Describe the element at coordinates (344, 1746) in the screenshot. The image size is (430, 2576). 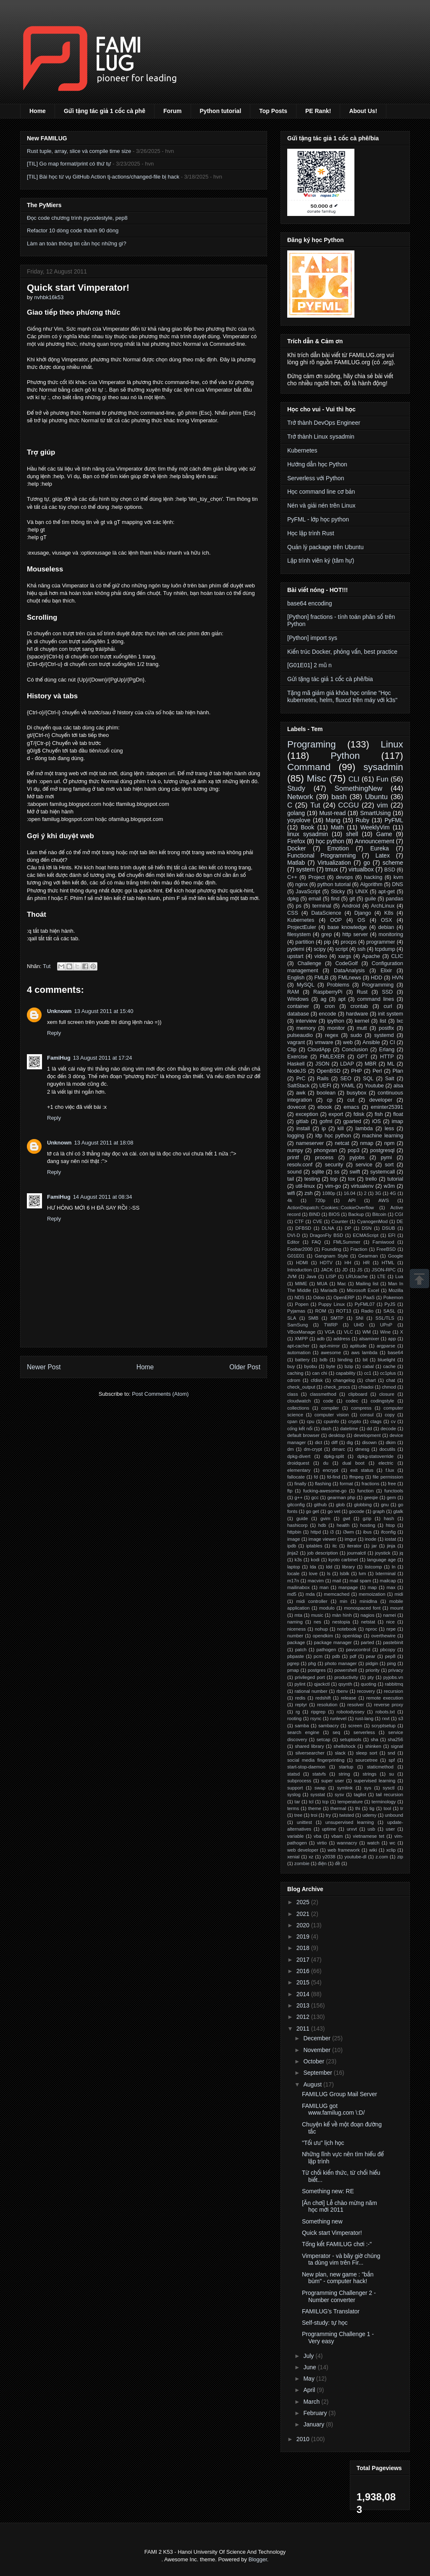
I see `shellshock` at that location.